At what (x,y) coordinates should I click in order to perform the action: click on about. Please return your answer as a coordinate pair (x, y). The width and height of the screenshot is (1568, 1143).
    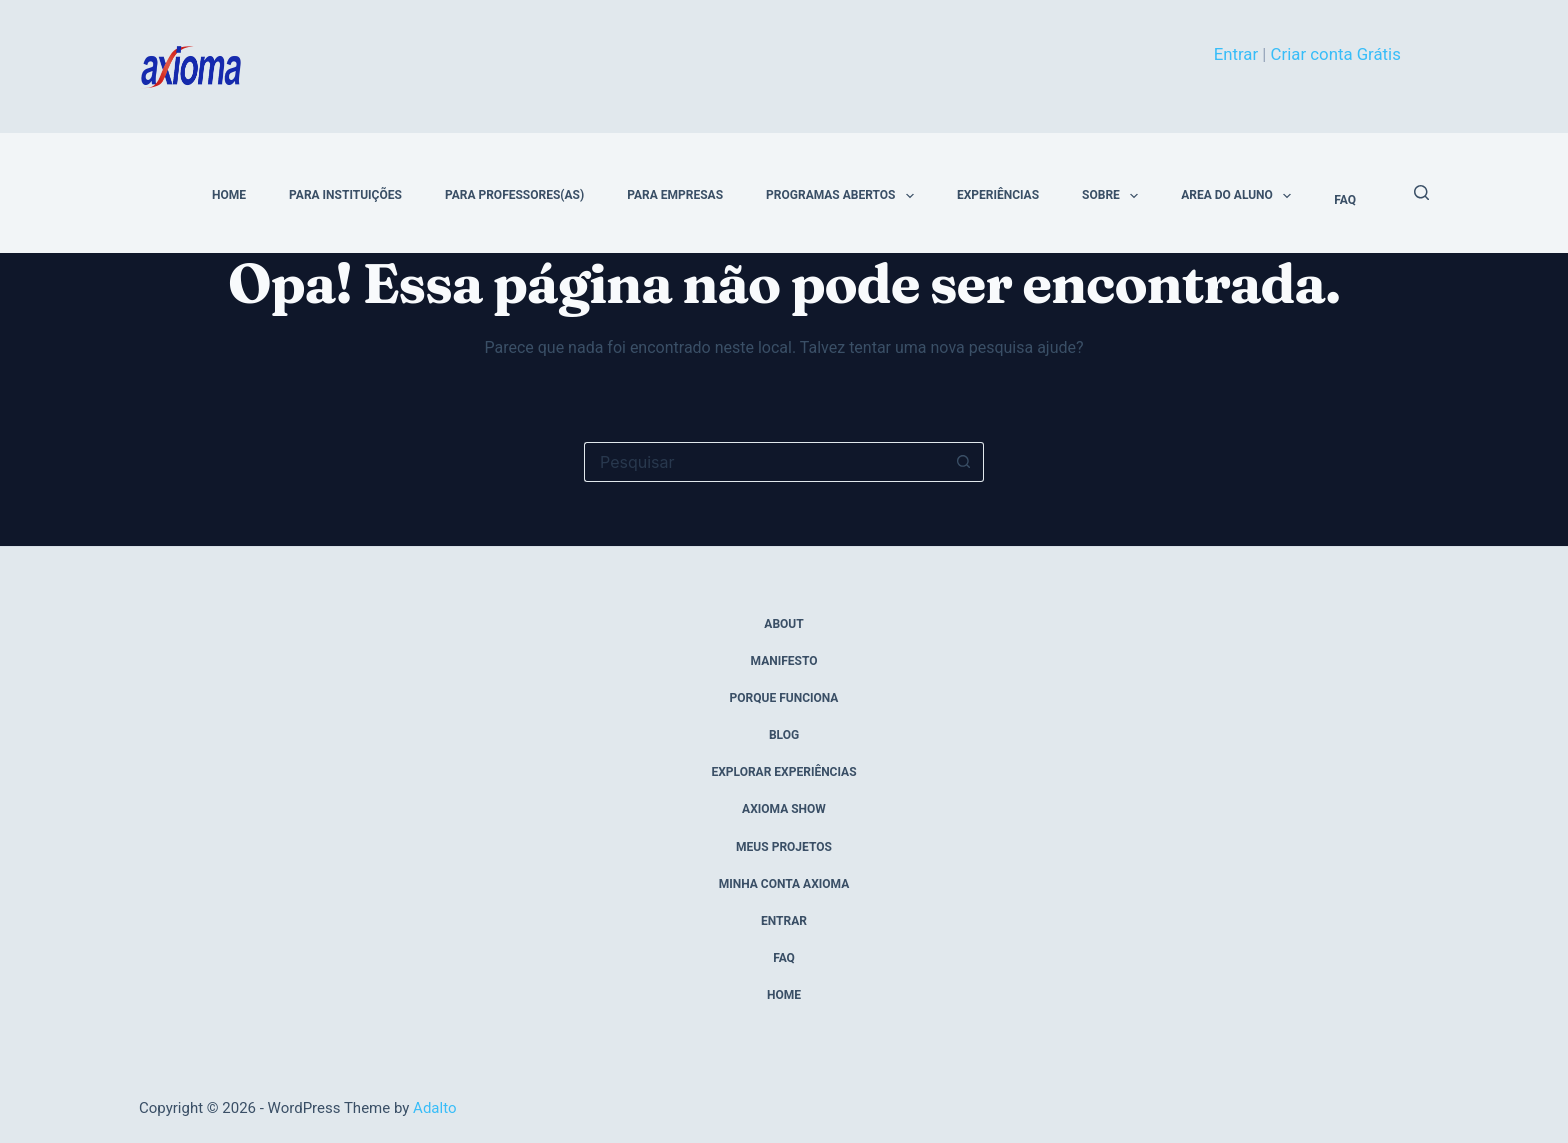
    Looking at the image, I should click on (783, 624).